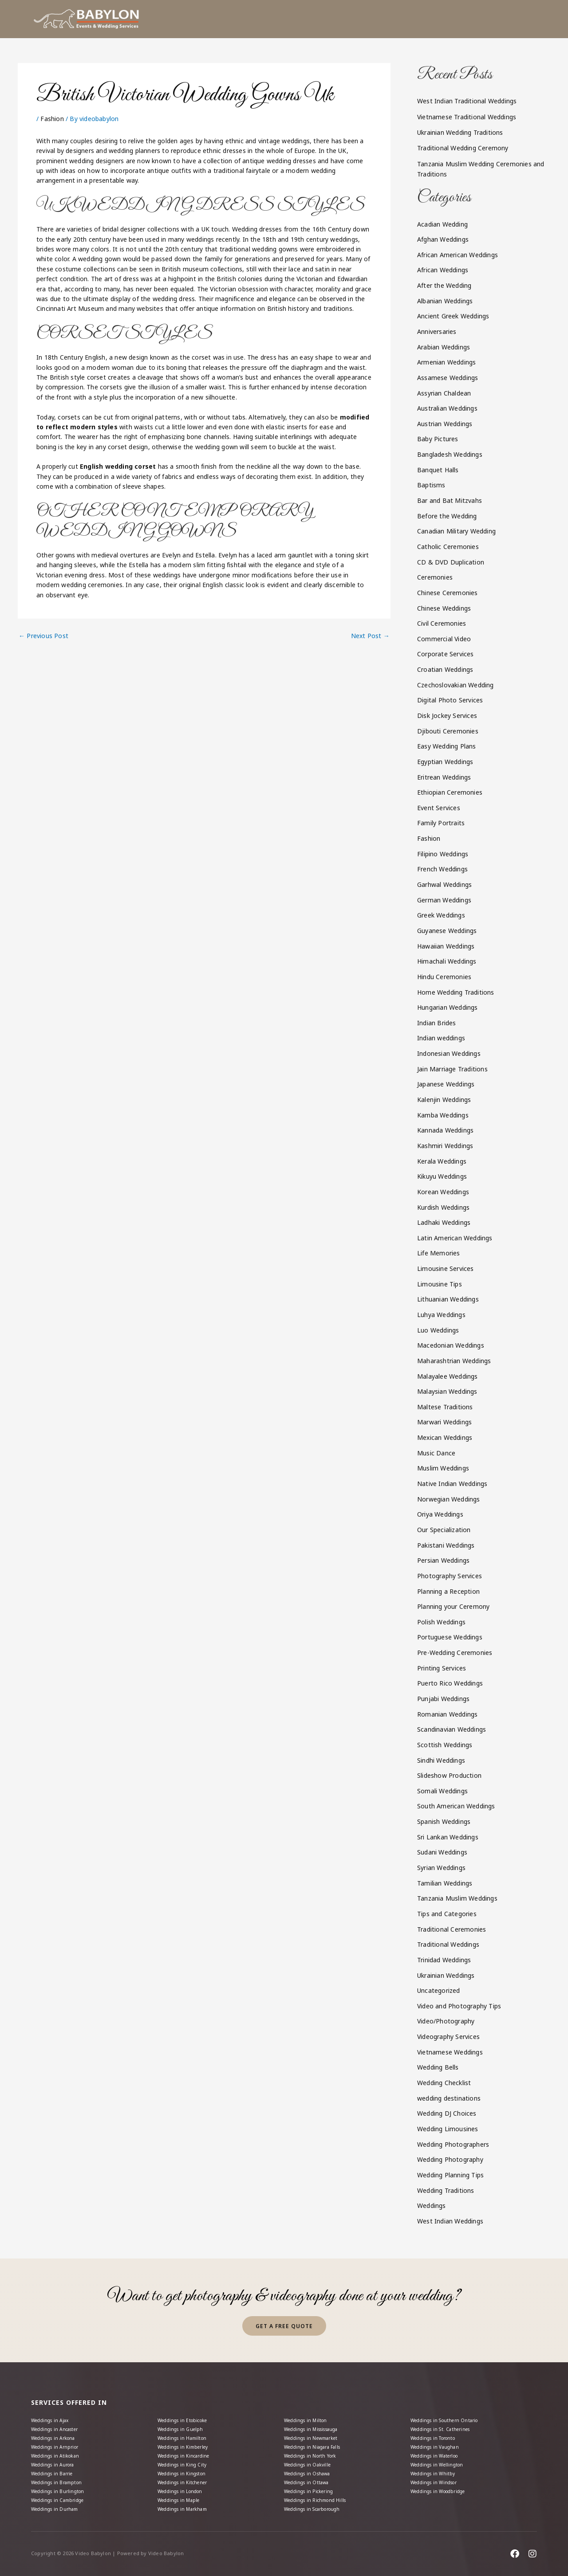 This screenshot has height=2576, width=568. Describe the element at coordinates (310, 2477) in the screenshot. I see `Weddings in Ottawa` at that location.